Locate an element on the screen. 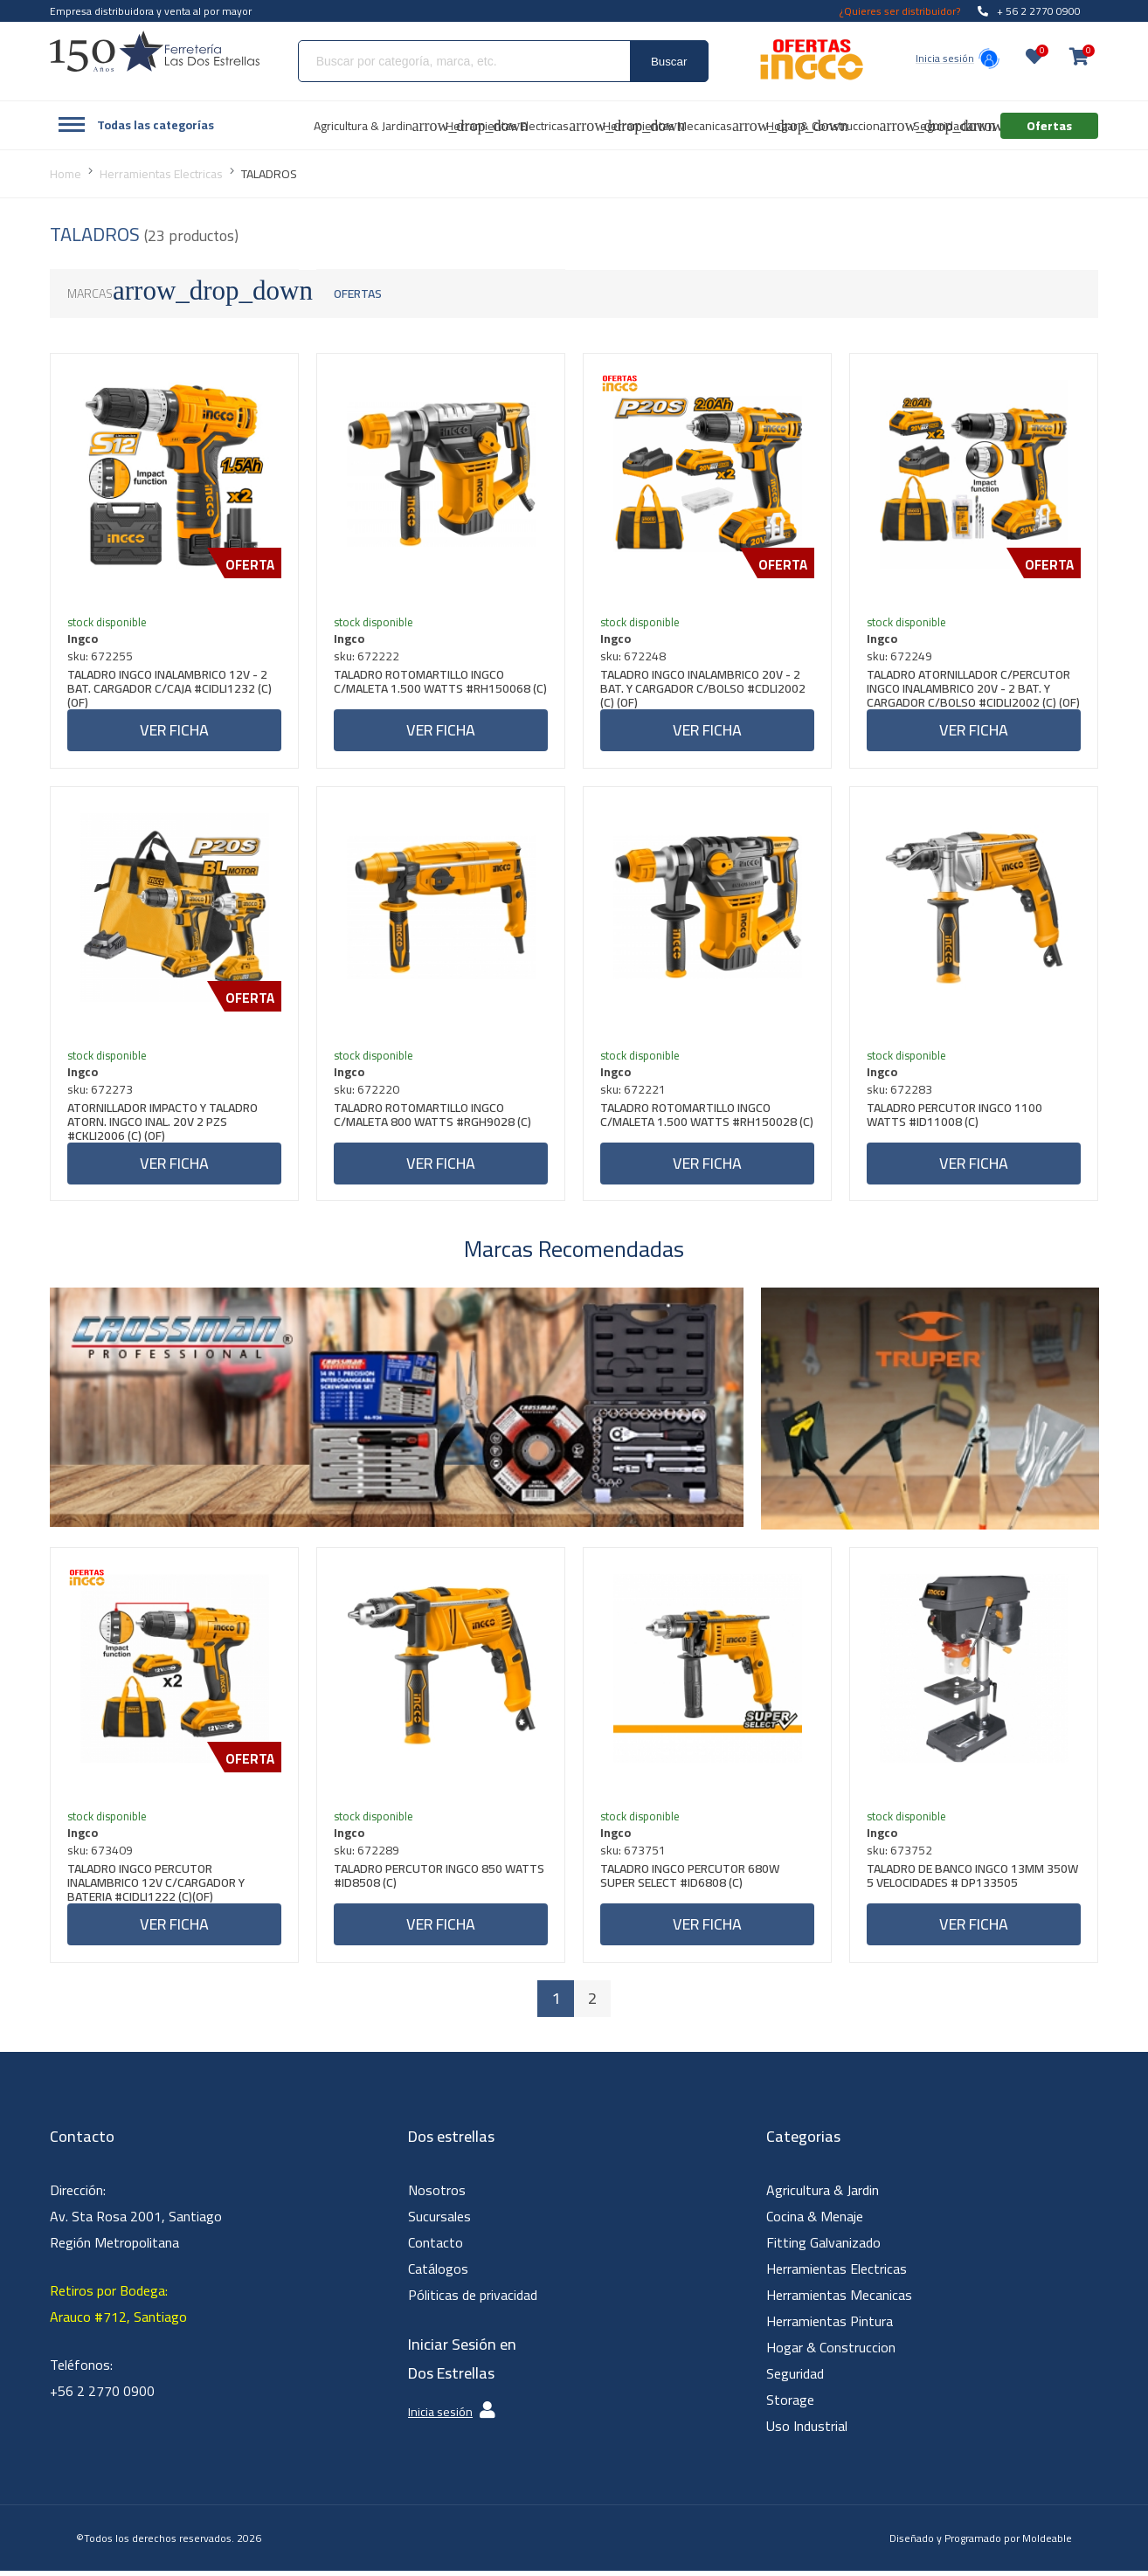 The width and height of the screenshot is (1148, 2576). Ofertas is located at coordinates (358, 293).